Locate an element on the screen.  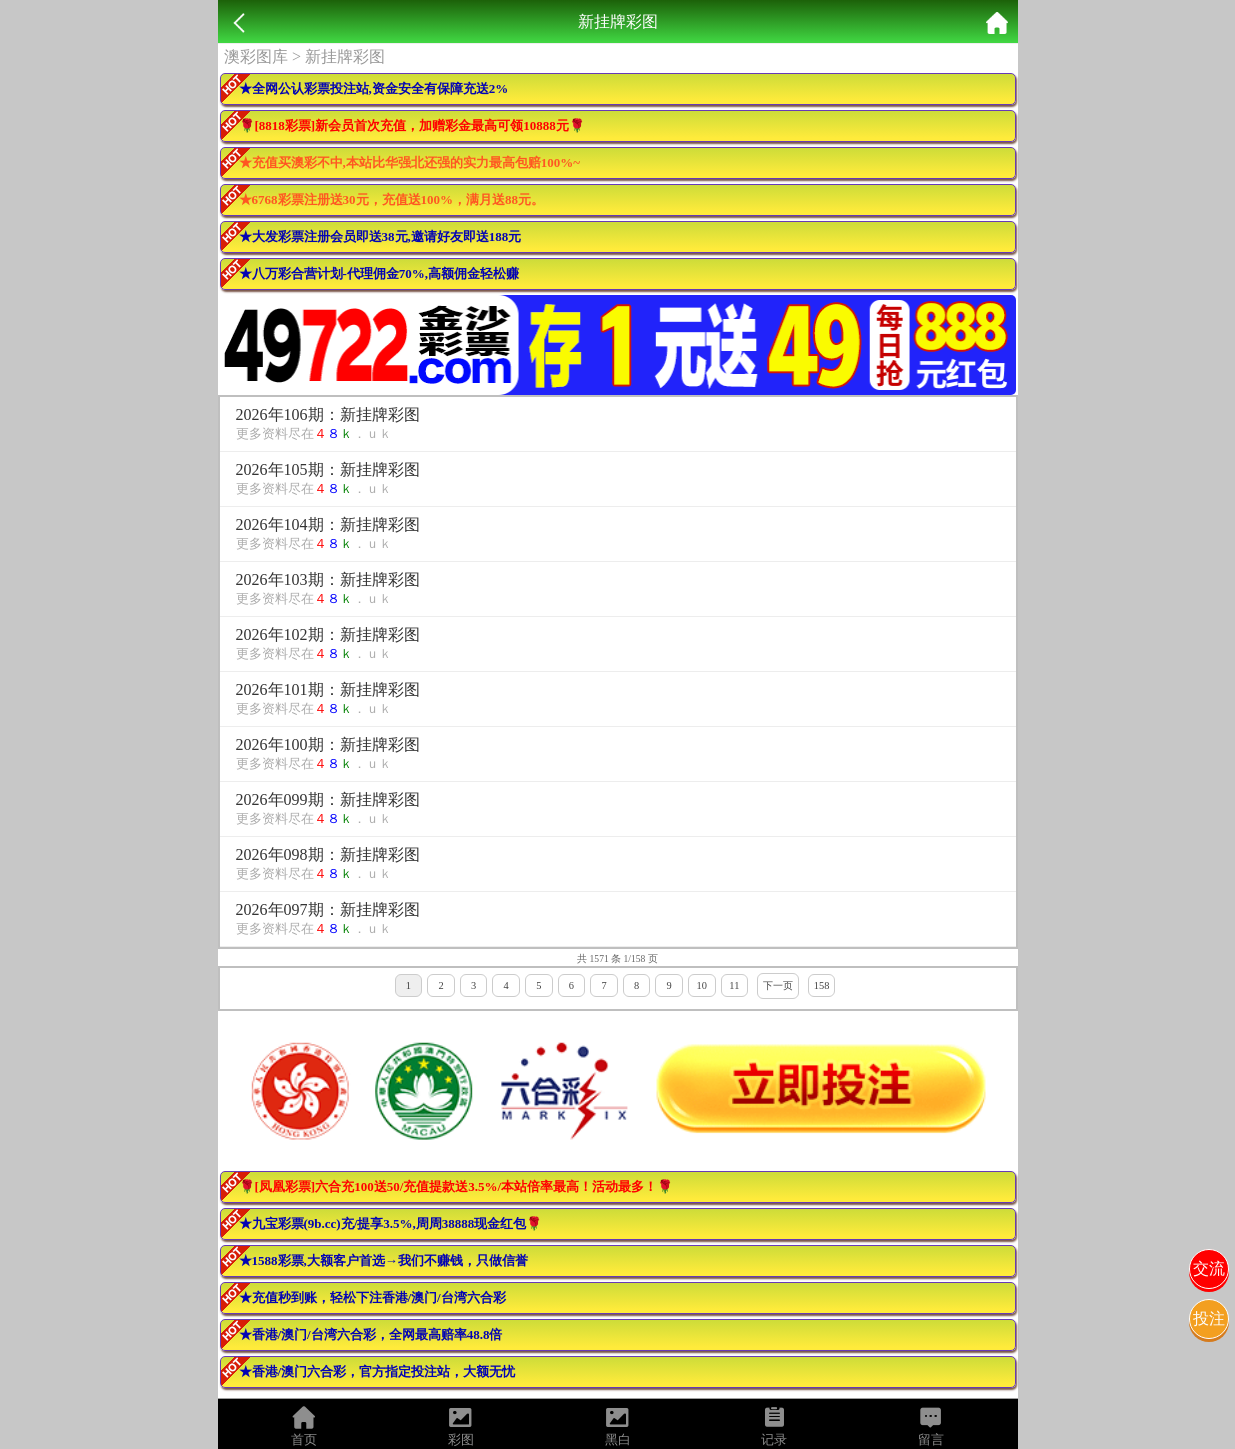
10 is located at coordinates (702, 985).